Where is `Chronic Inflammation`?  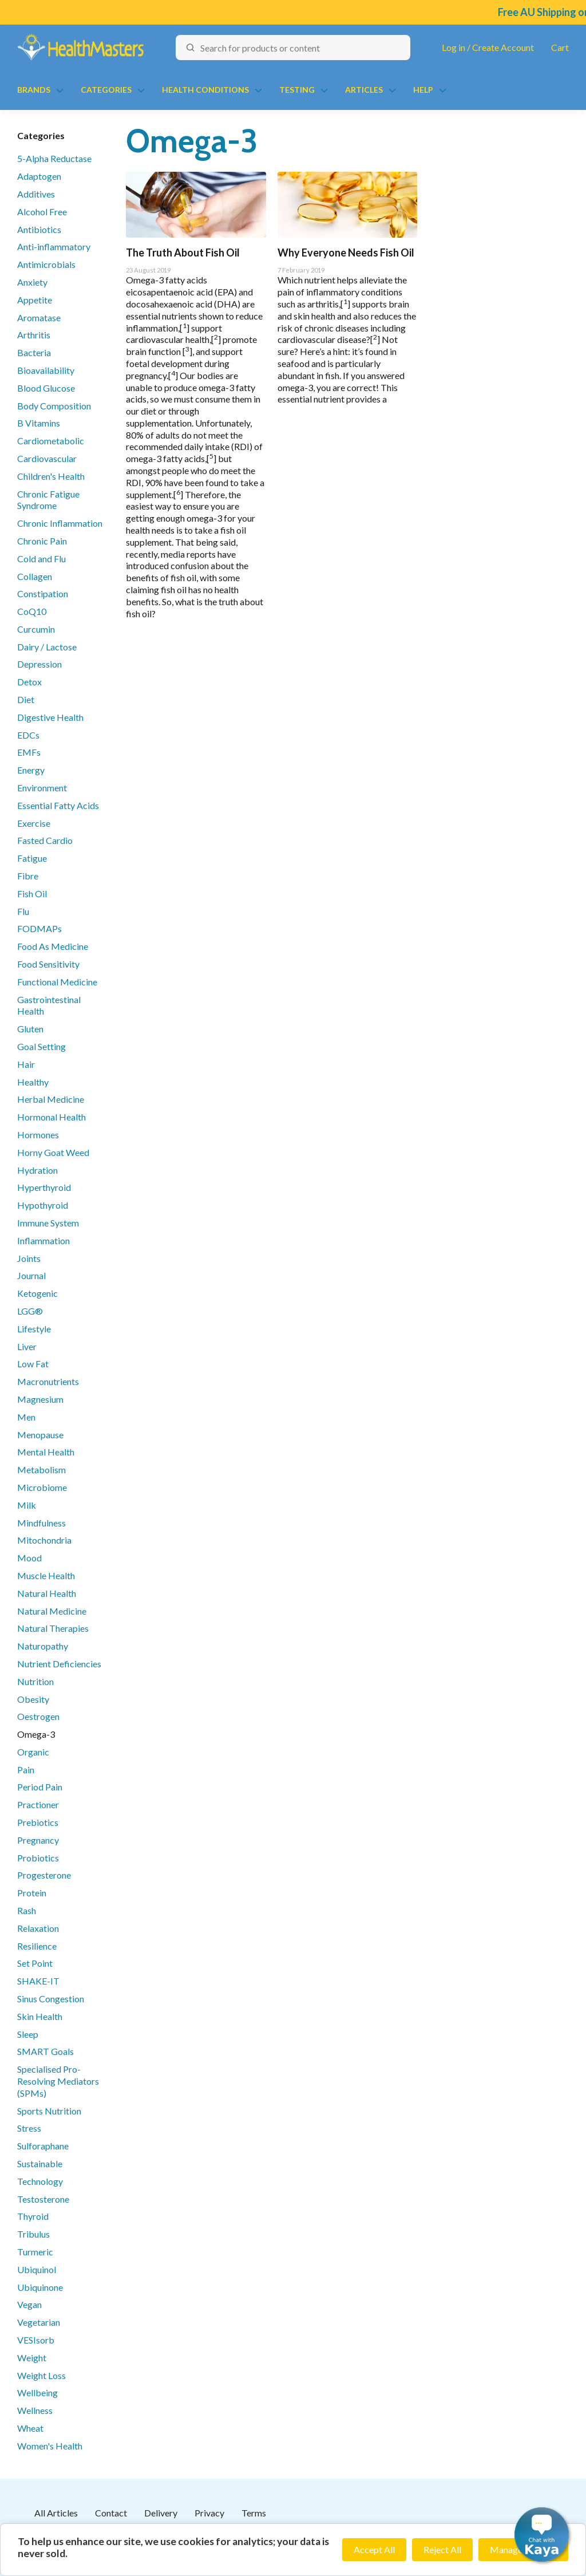 Chronic Inflammation is located at coordinates (59, 523).